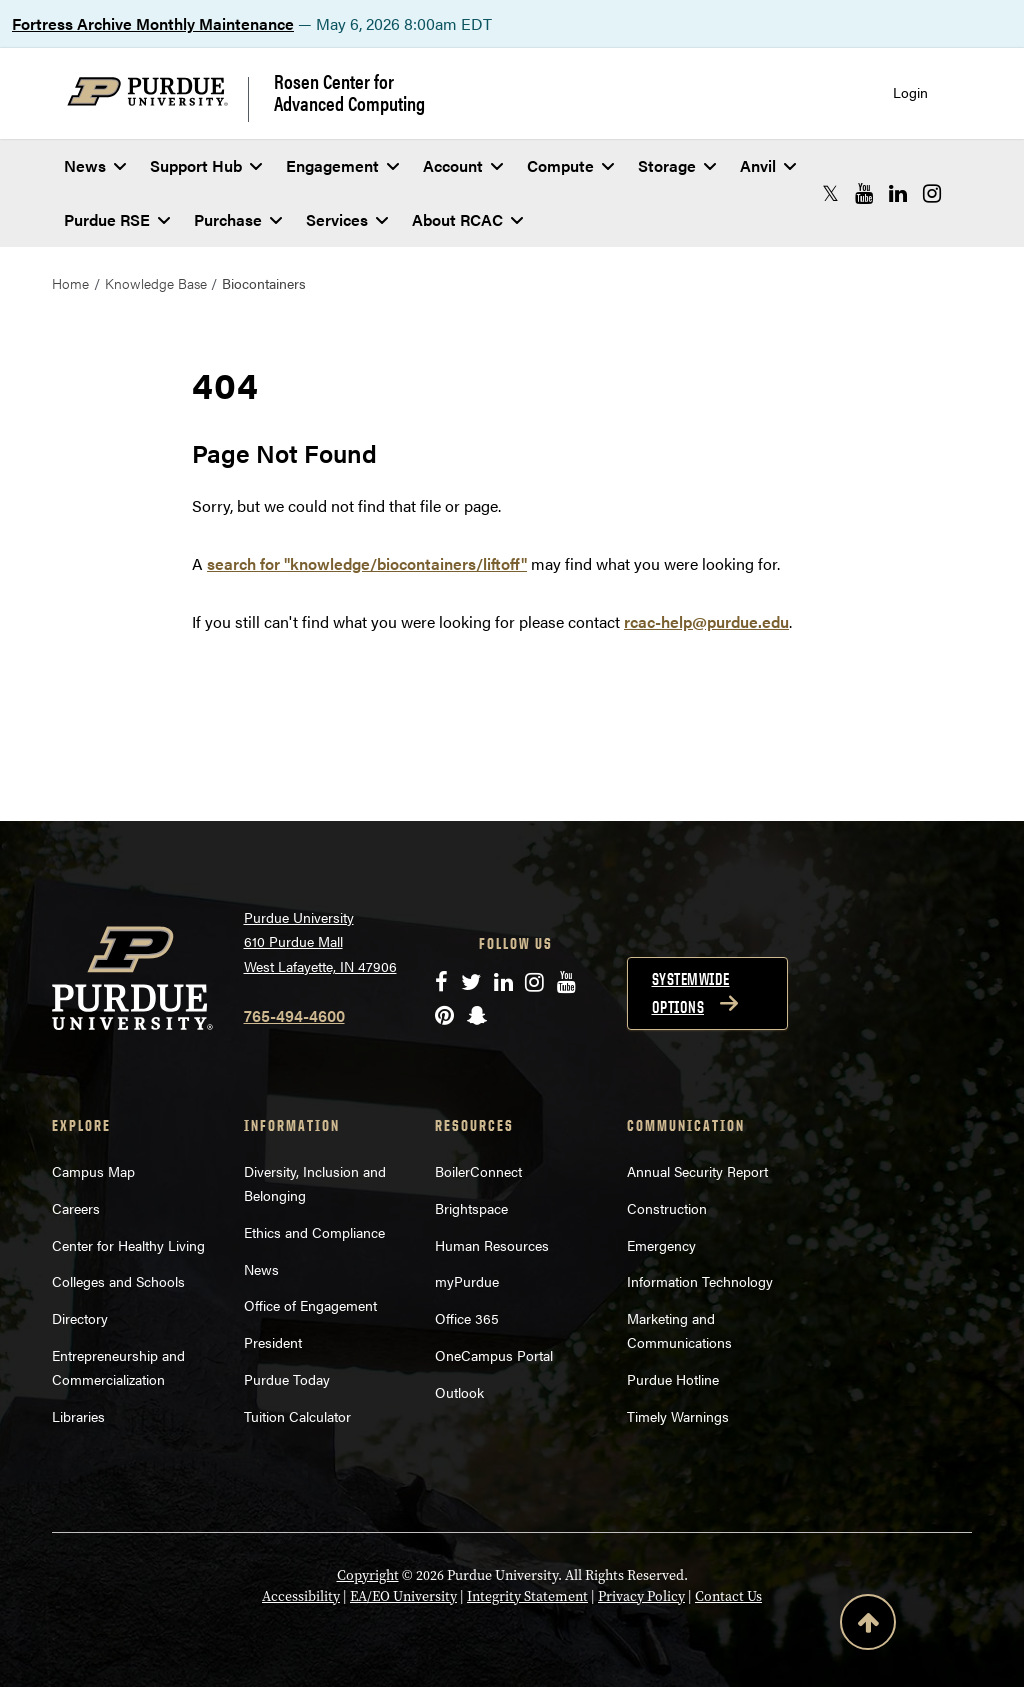 This screenshot has height=1687, width=1024. Describe the element at coordinates (128, 1245) in the screenshot. I see `Center for Healthy Living` at that location.